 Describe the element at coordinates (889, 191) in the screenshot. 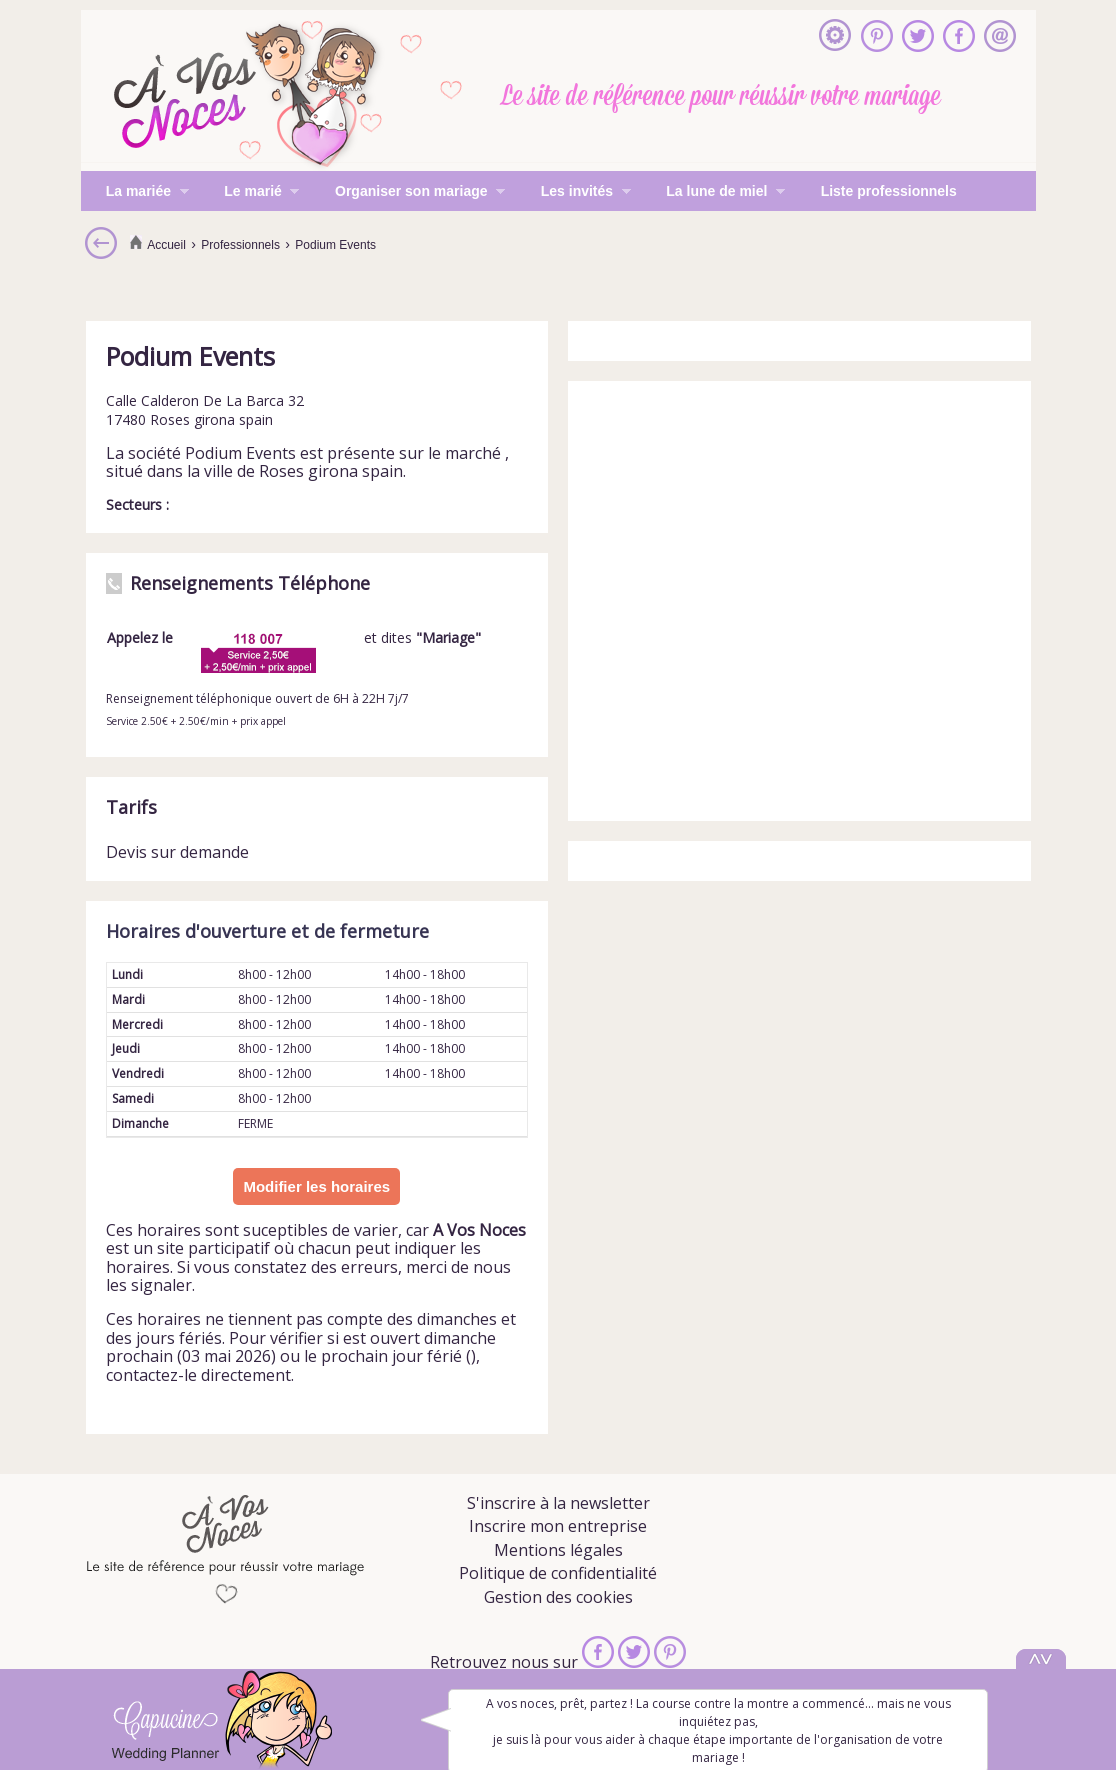

I see `Liste professionnels` at that location.